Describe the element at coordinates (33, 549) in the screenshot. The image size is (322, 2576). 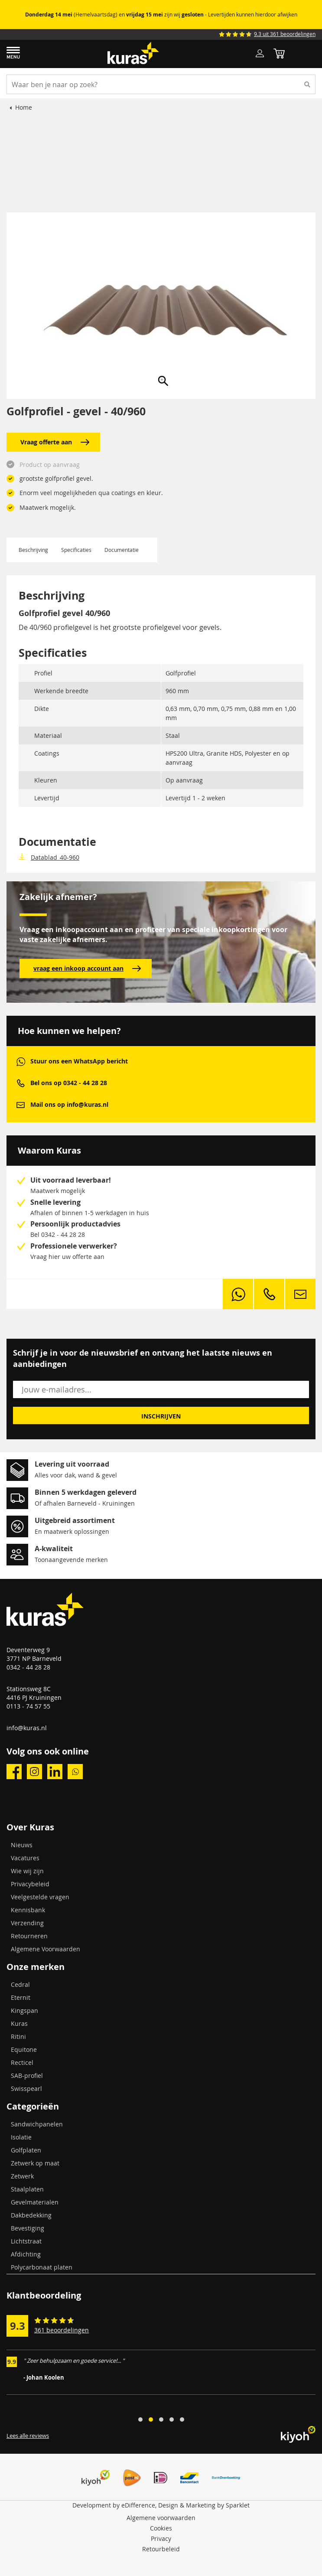
I see `Beschrijving` at that location.